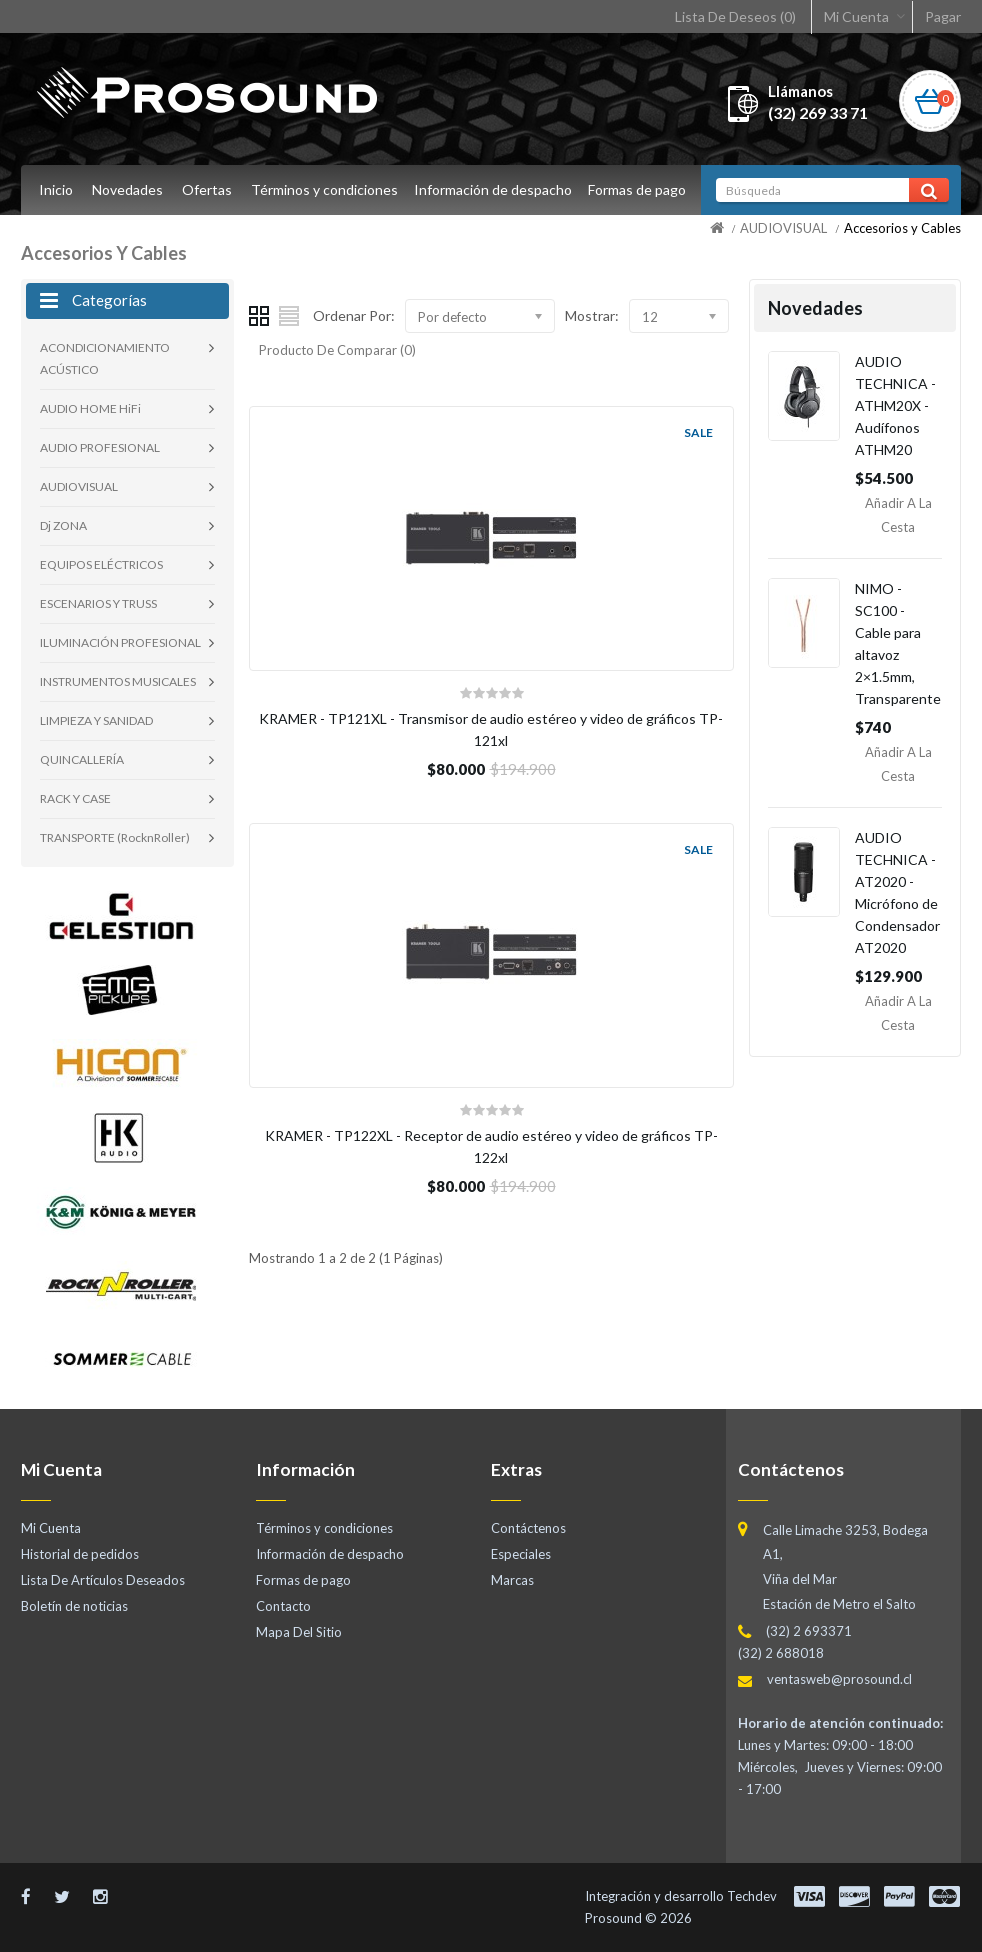 The width and height of the screenshot is (982, 1952). Describe the element at coordinates (101, 564) in the screenshot. I see `EQUIPOS ELÉCTRICOS` at that location.